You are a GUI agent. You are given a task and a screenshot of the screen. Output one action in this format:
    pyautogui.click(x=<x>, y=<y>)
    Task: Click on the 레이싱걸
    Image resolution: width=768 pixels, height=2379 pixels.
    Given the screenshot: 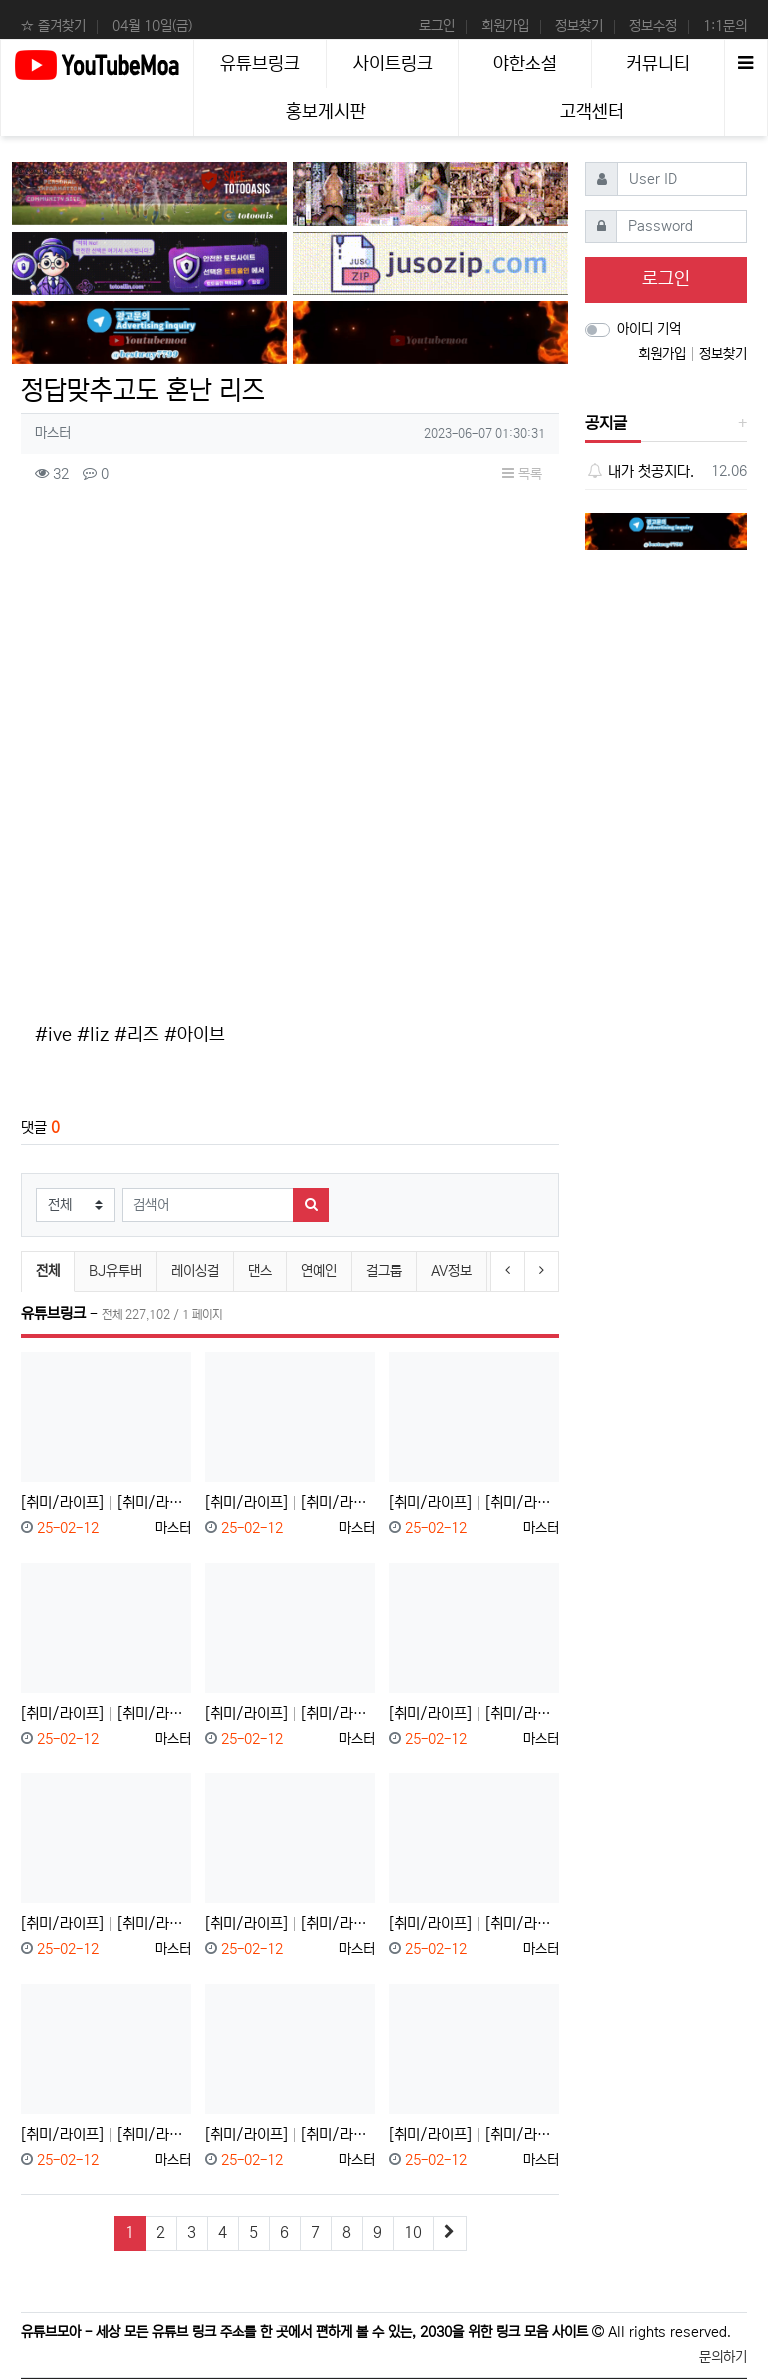 What is the action you would take?
    pyautogui.click(x=195, y=1271)
    